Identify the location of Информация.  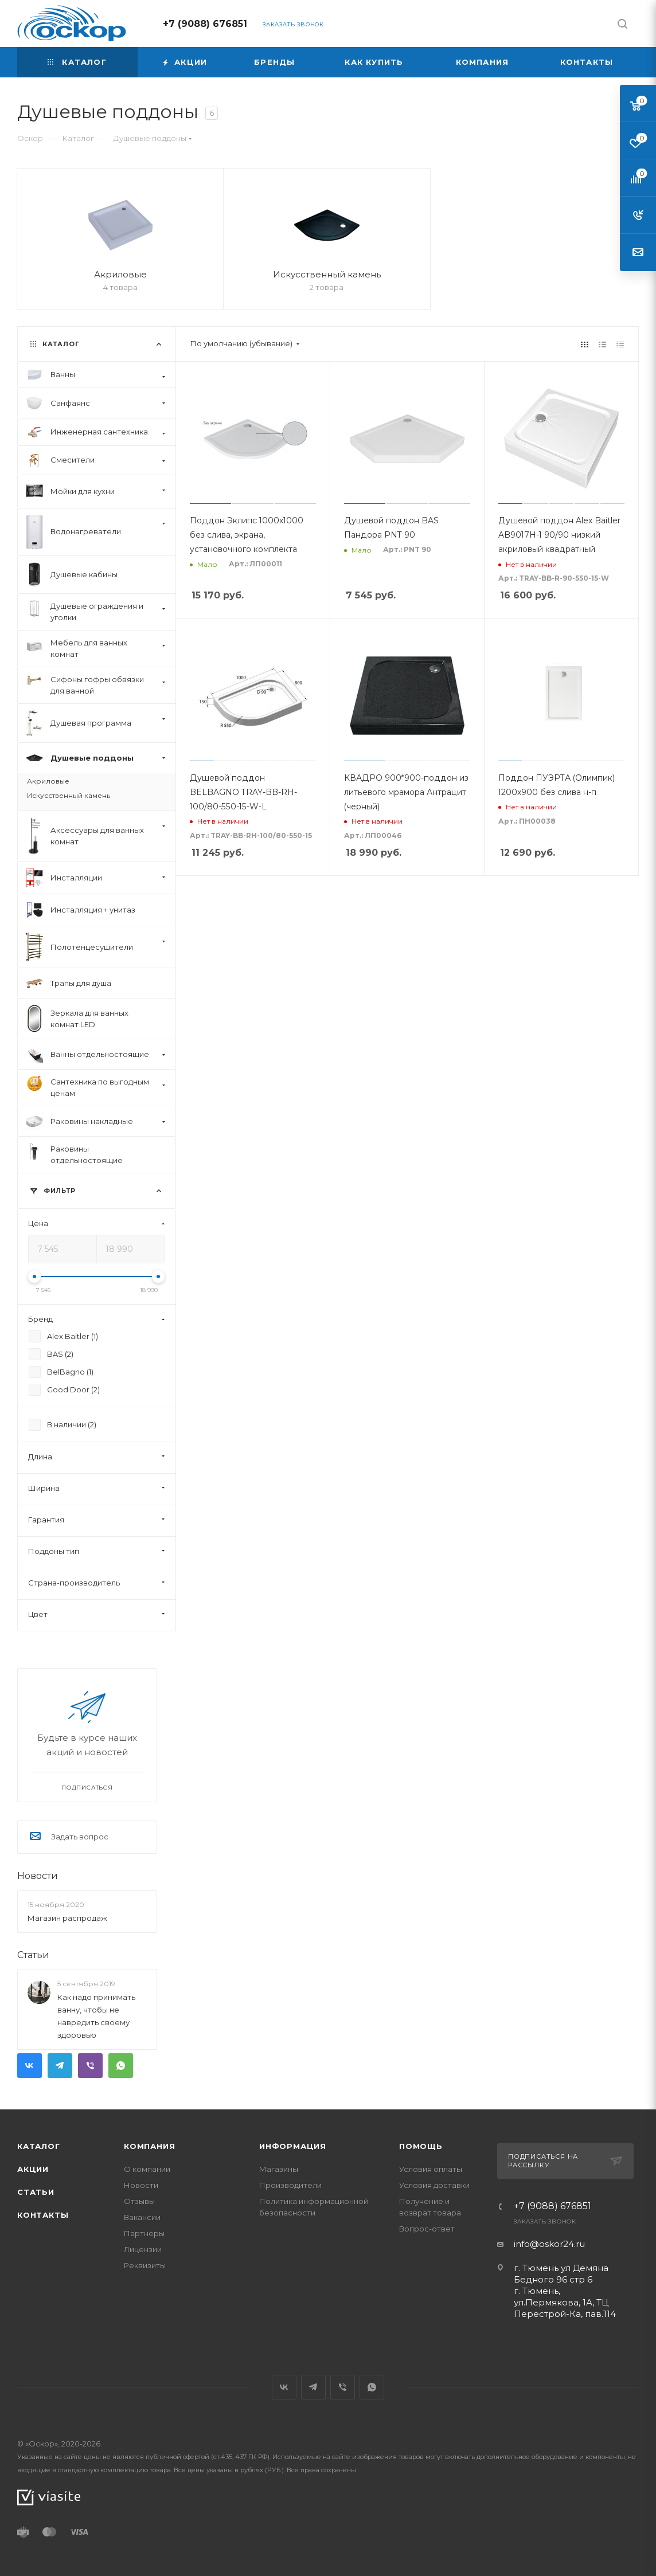
(292, 2146).